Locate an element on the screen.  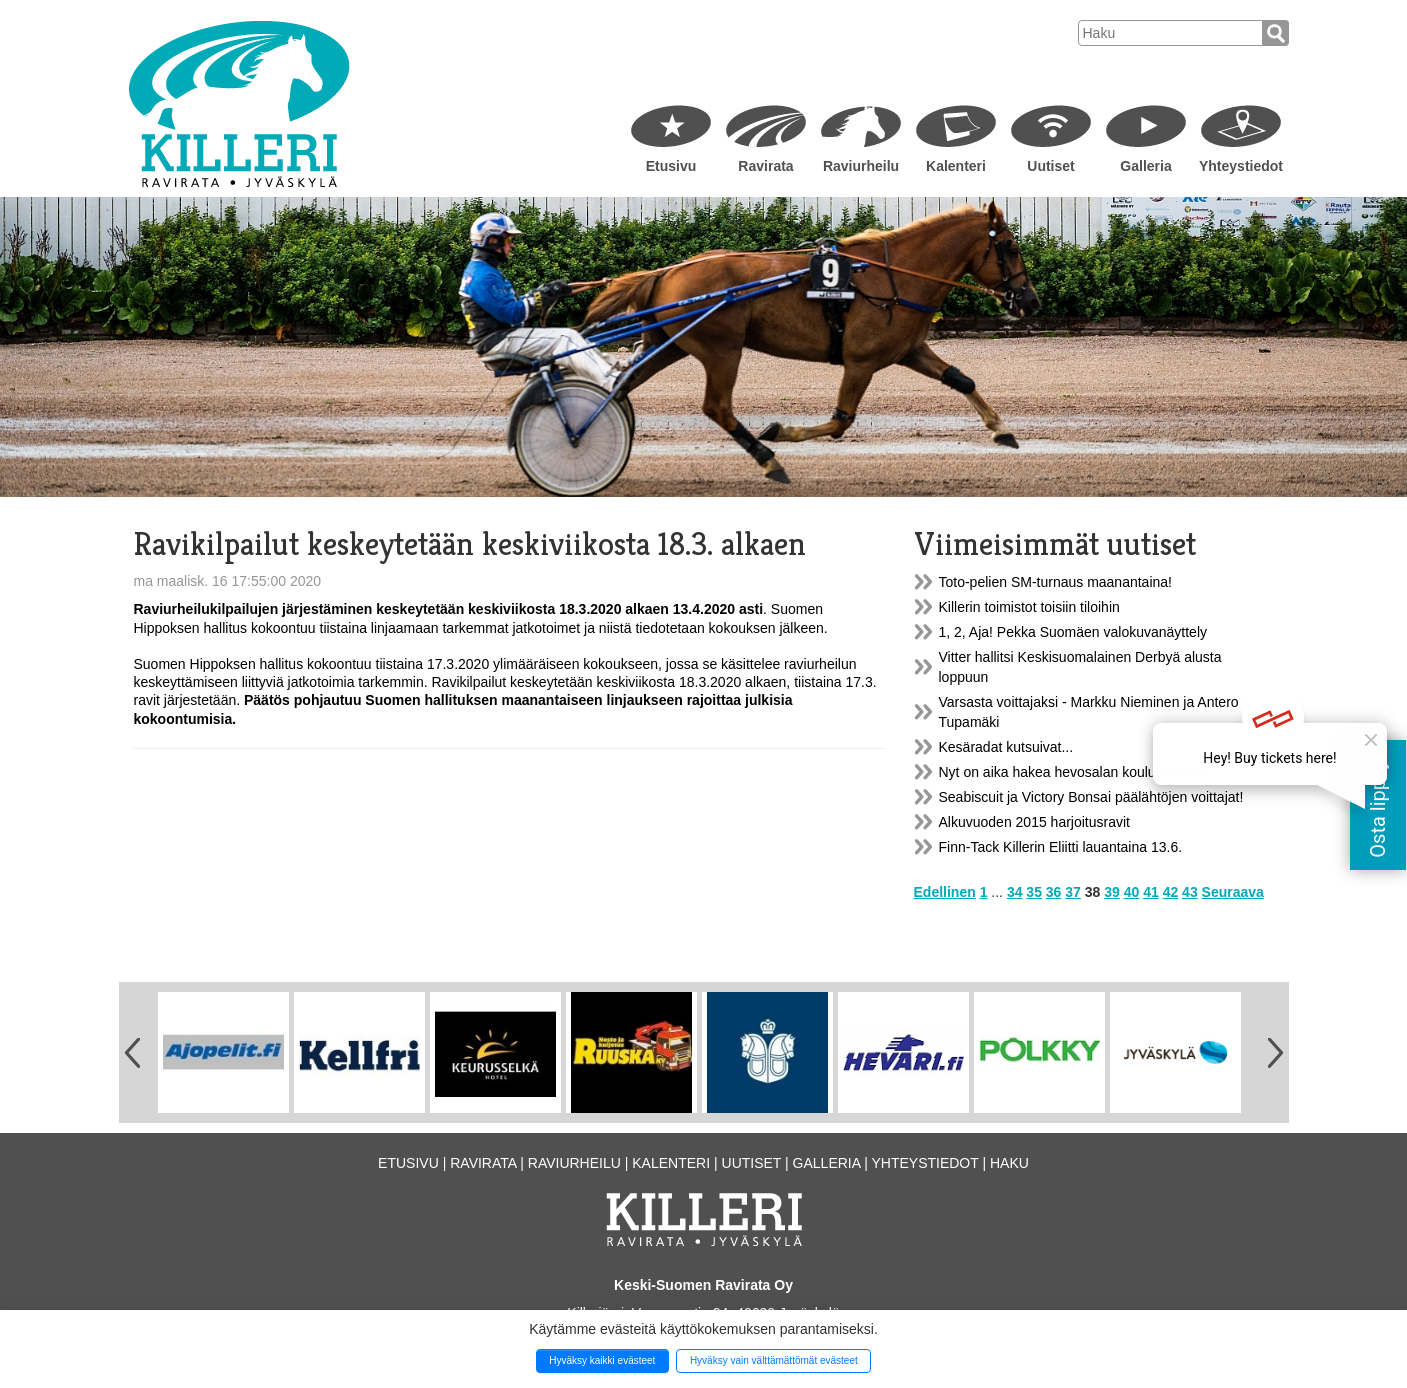
39 is located at coordinates (1112, 892).